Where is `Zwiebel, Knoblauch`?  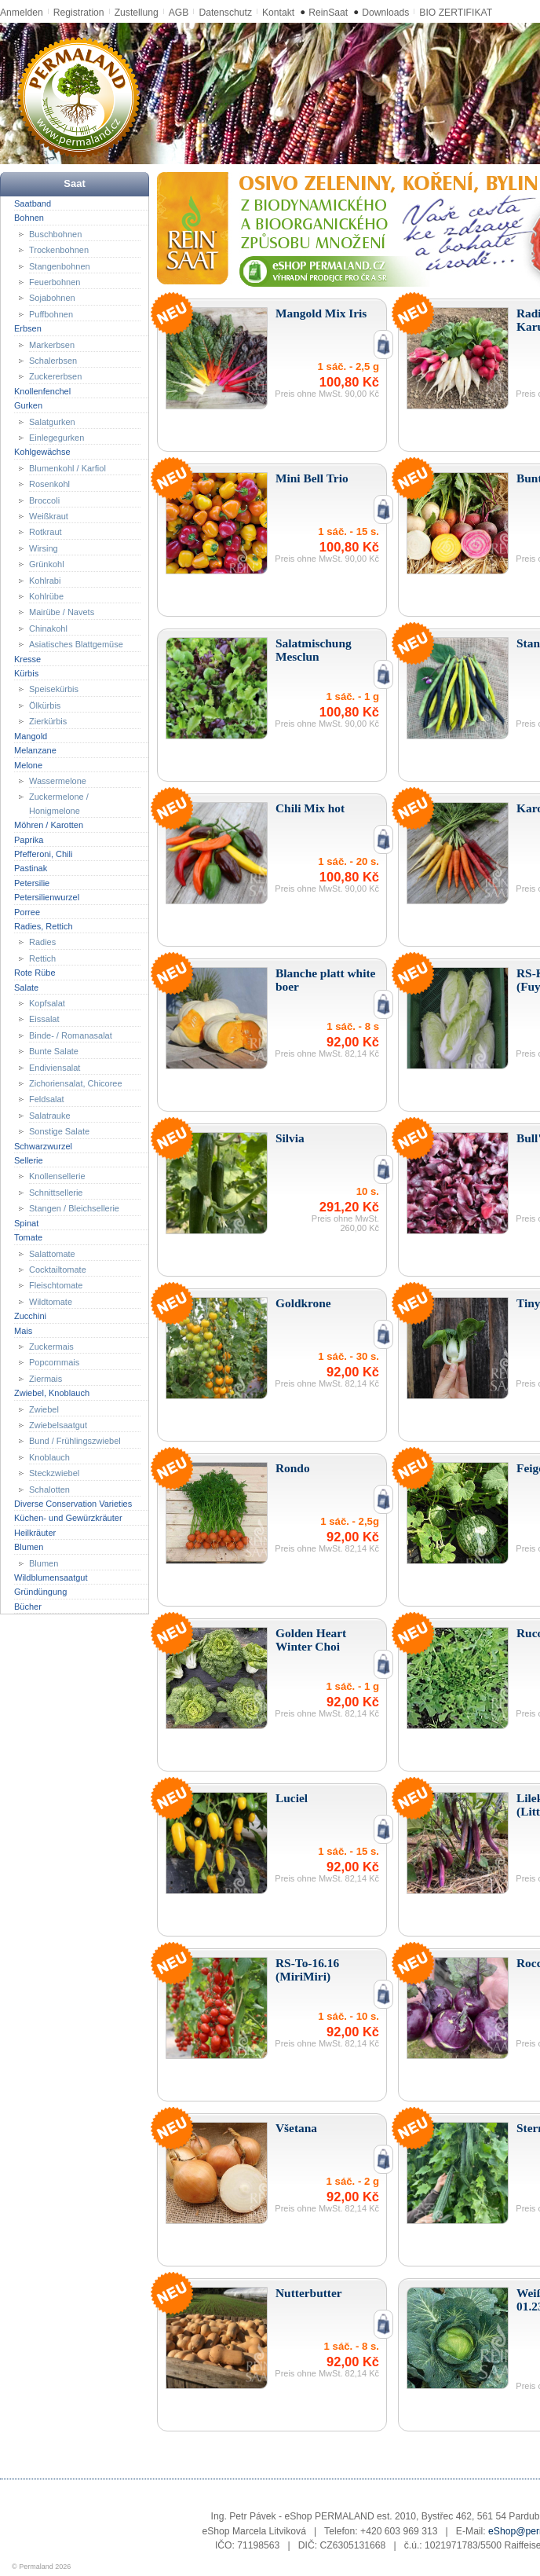 Zwiebel, Knoblauch is located at coordinates (51, 1393).